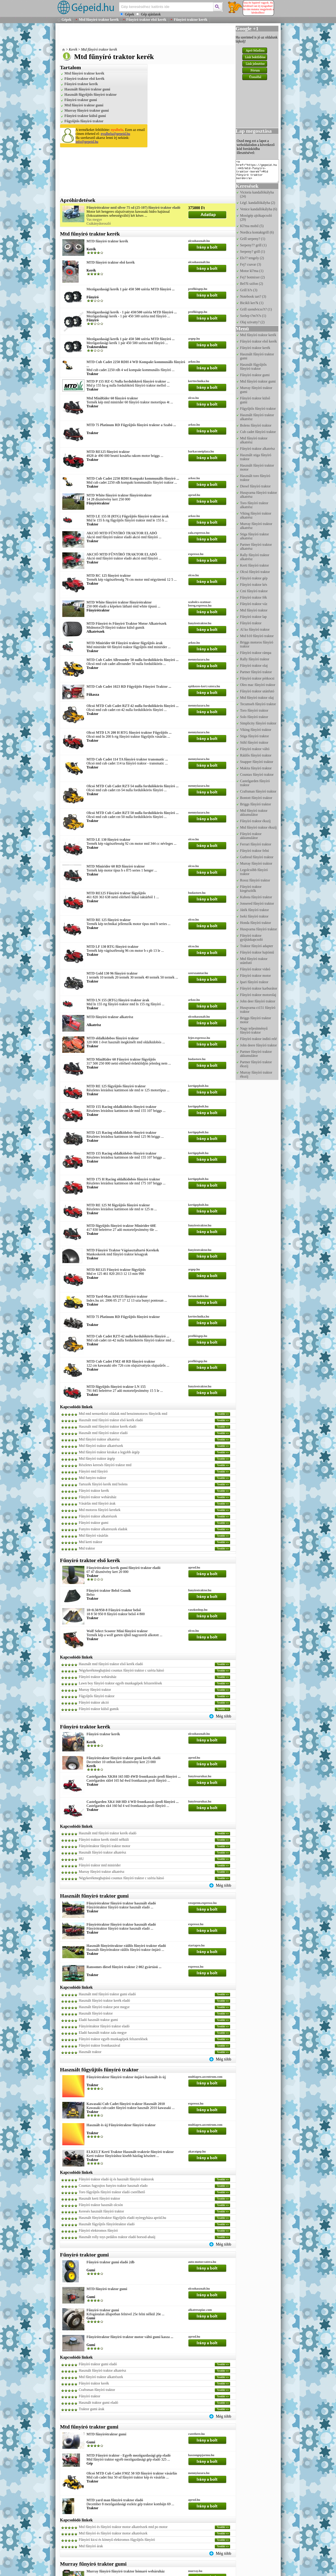 This screenshot has width=336, height=2576. Describe the element at coordinates (81, 1859) in the screenshot. I see `HU` at that location.